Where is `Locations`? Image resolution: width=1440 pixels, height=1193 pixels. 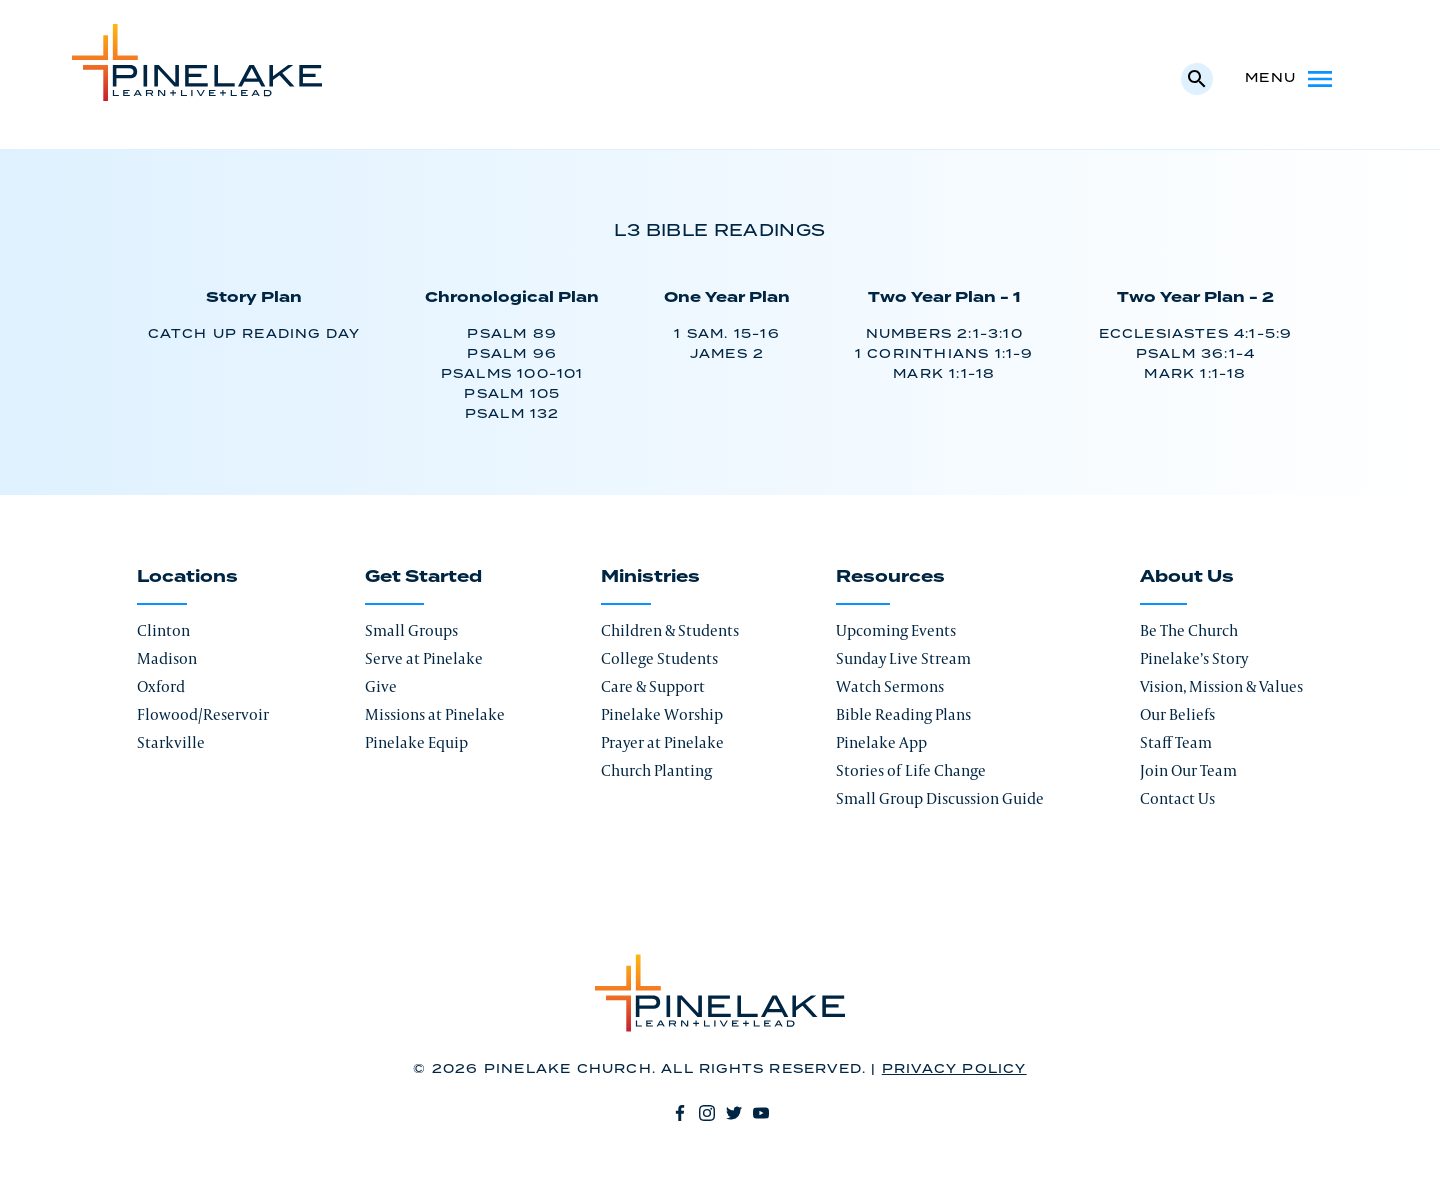
Locations is located at coordinates (187, 577).